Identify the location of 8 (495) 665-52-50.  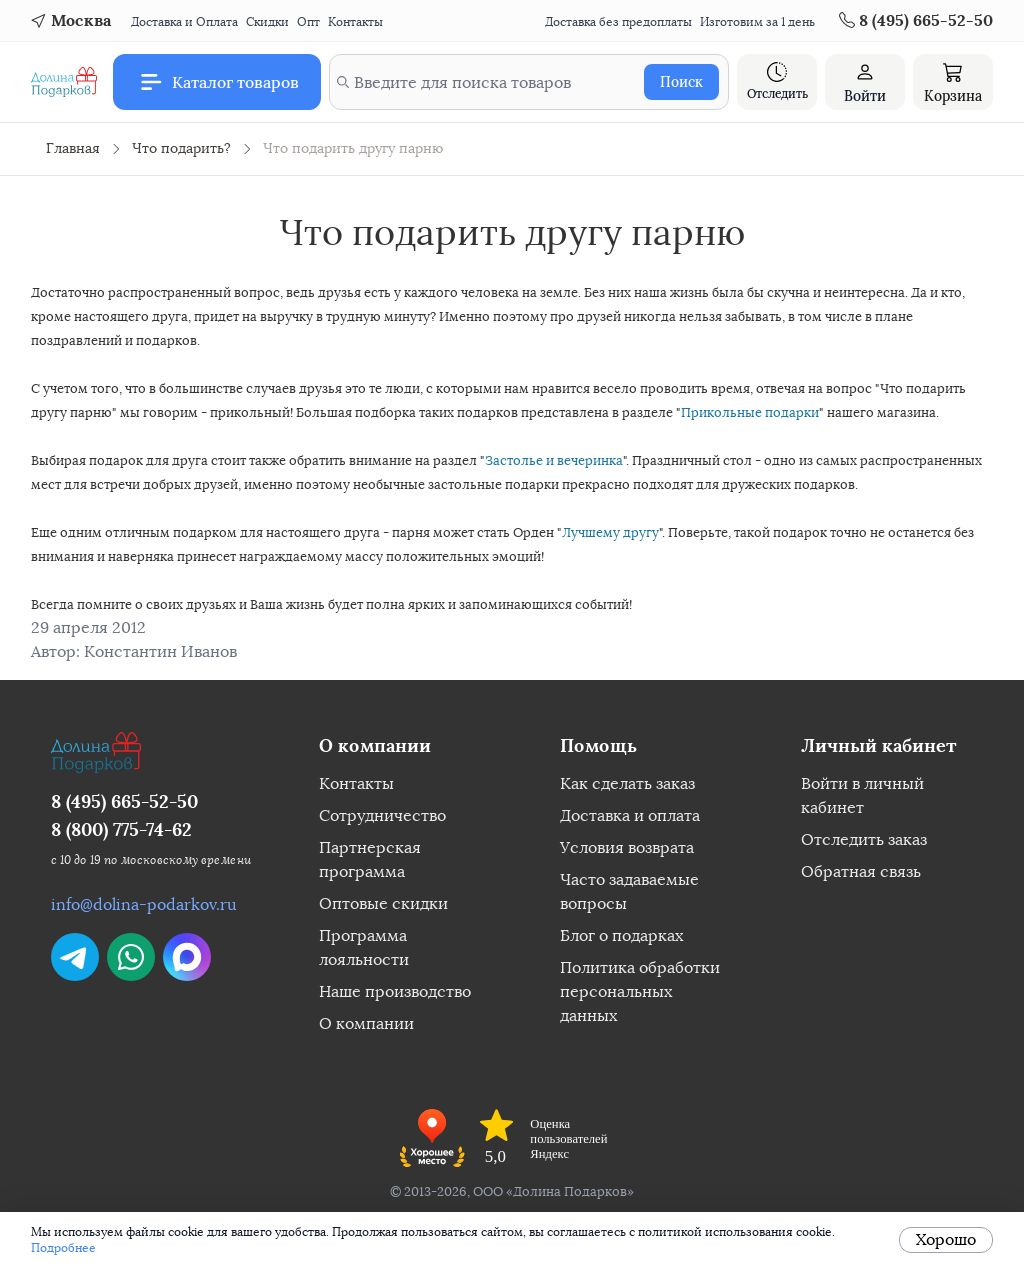
(124, 801).